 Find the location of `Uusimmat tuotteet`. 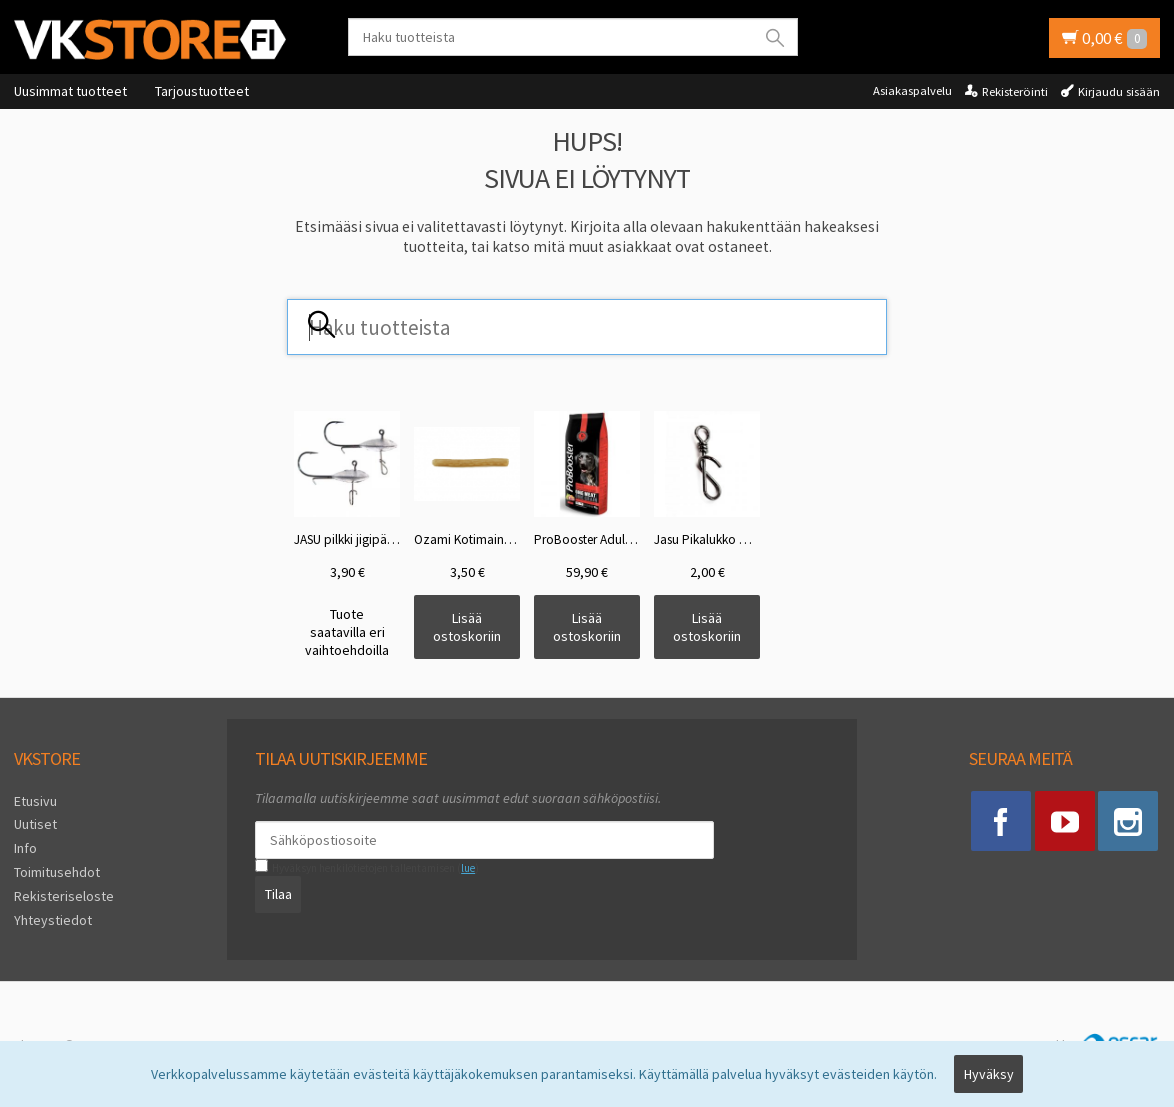

Uusimmat tuotteet is located at coordinates (70, 91).